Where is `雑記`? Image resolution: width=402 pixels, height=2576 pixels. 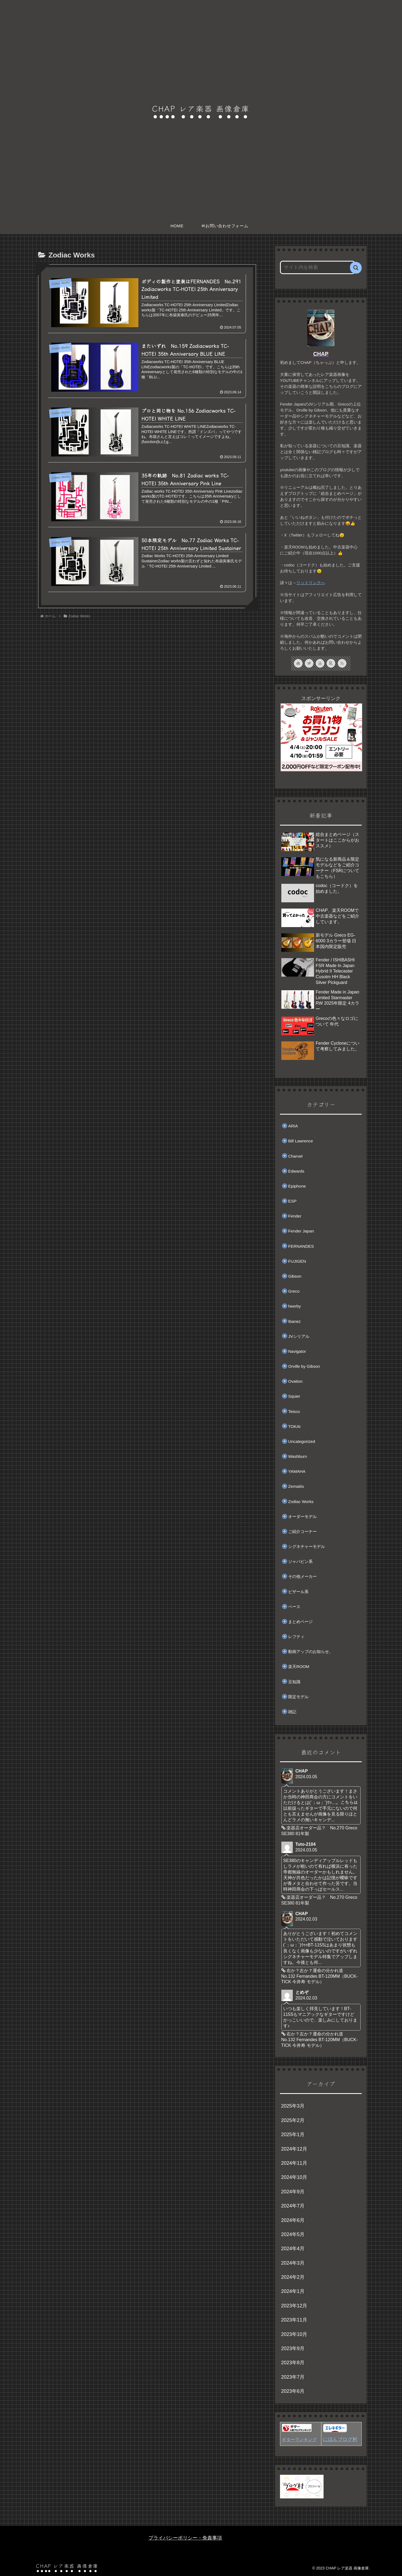
雑記 is located at coordinates (292, 1711).